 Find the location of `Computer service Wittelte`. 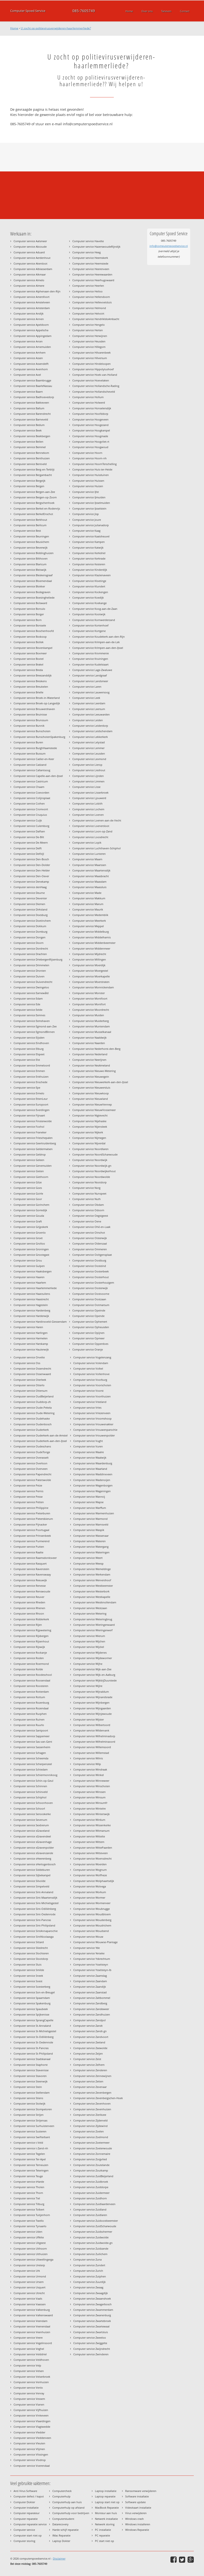

Computer service Wittelte is located at coordinates (89, 1836).